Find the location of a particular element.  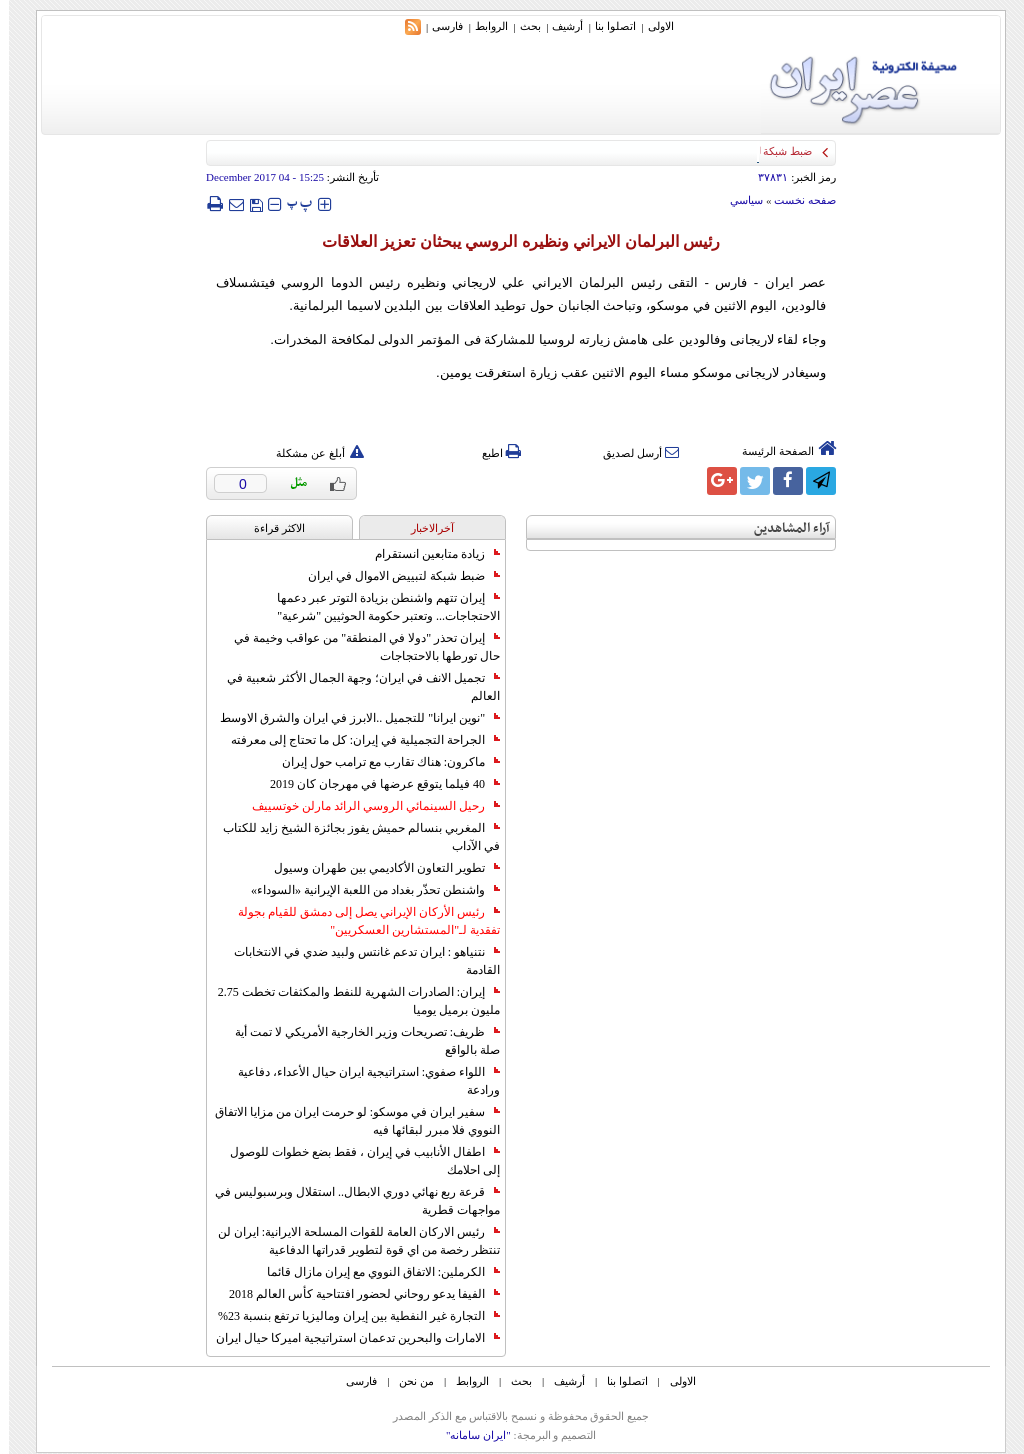

الروابط is located at coordinates (482, 26).